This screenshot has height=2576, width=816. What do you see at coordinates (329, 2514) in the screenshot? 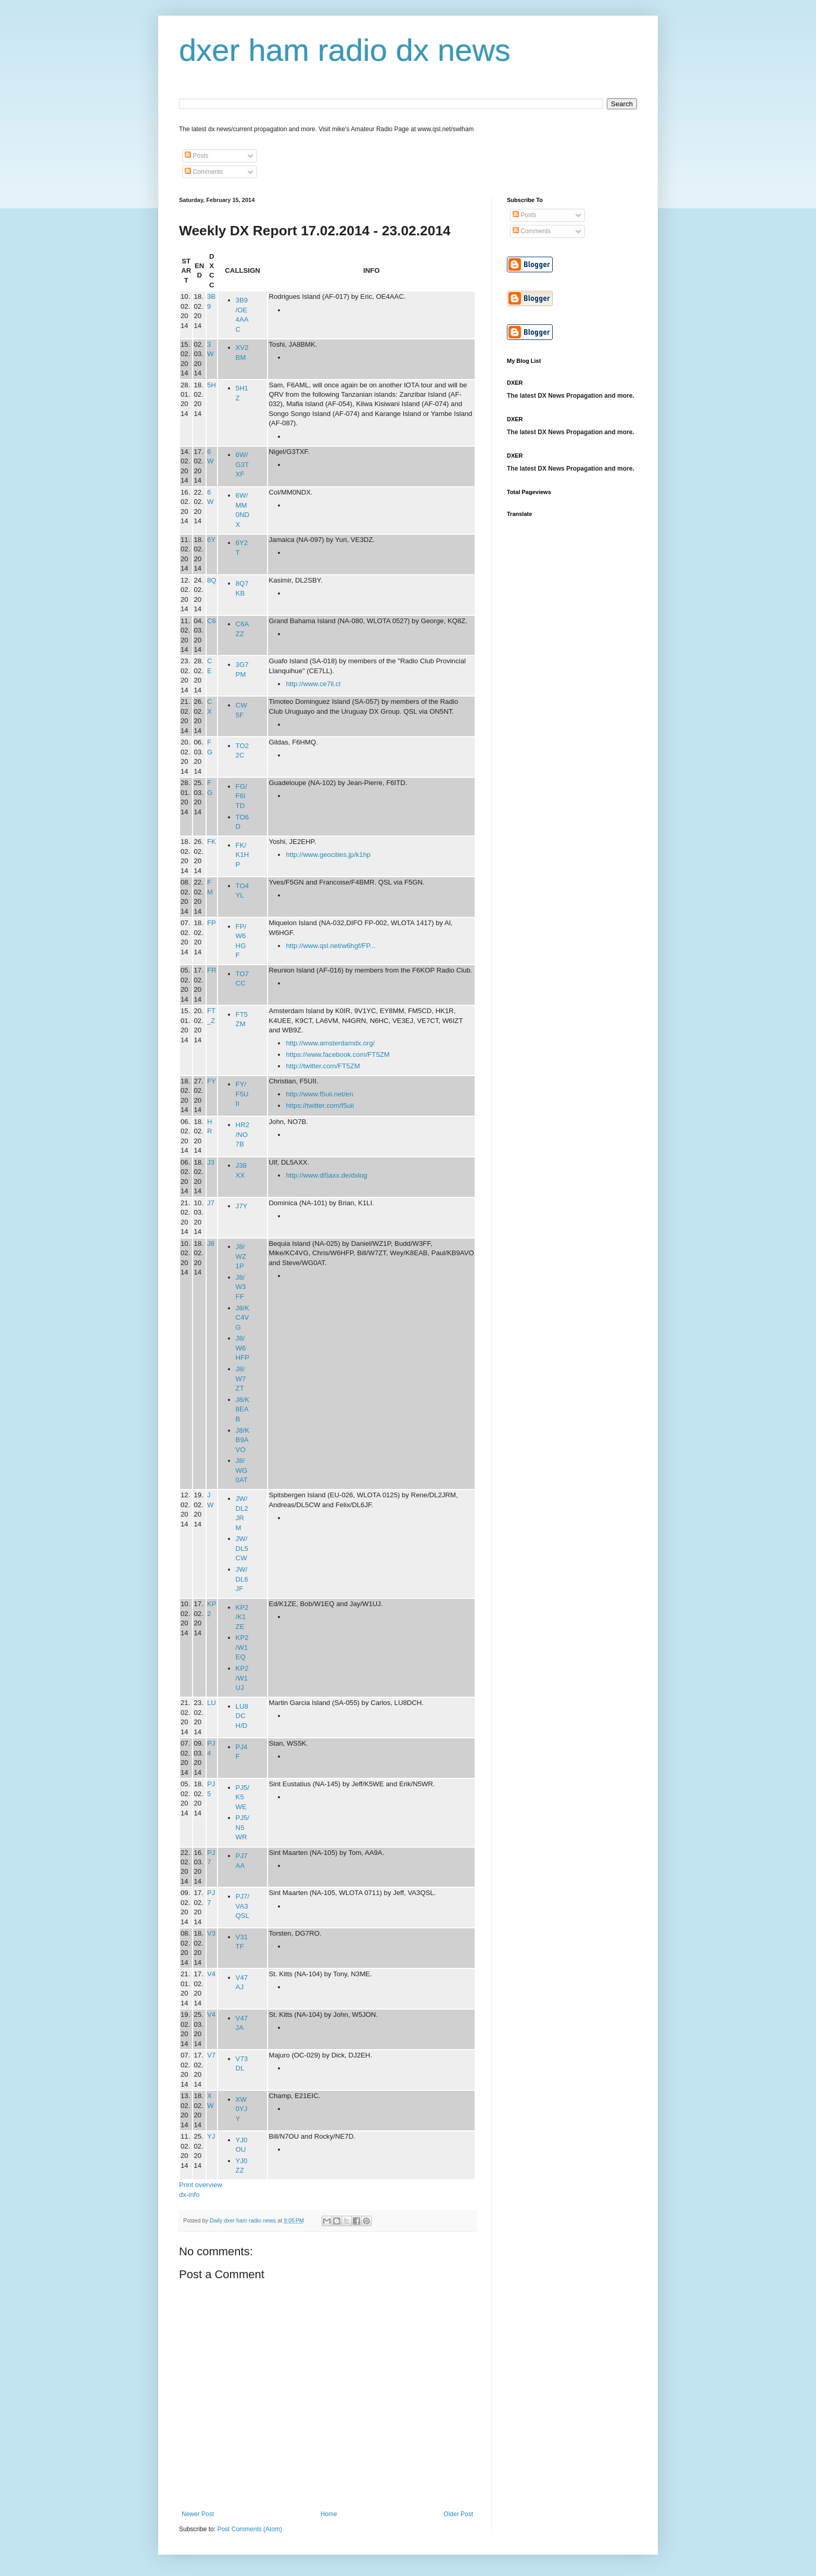
I see `Home` at bounding box center [329, 2514].